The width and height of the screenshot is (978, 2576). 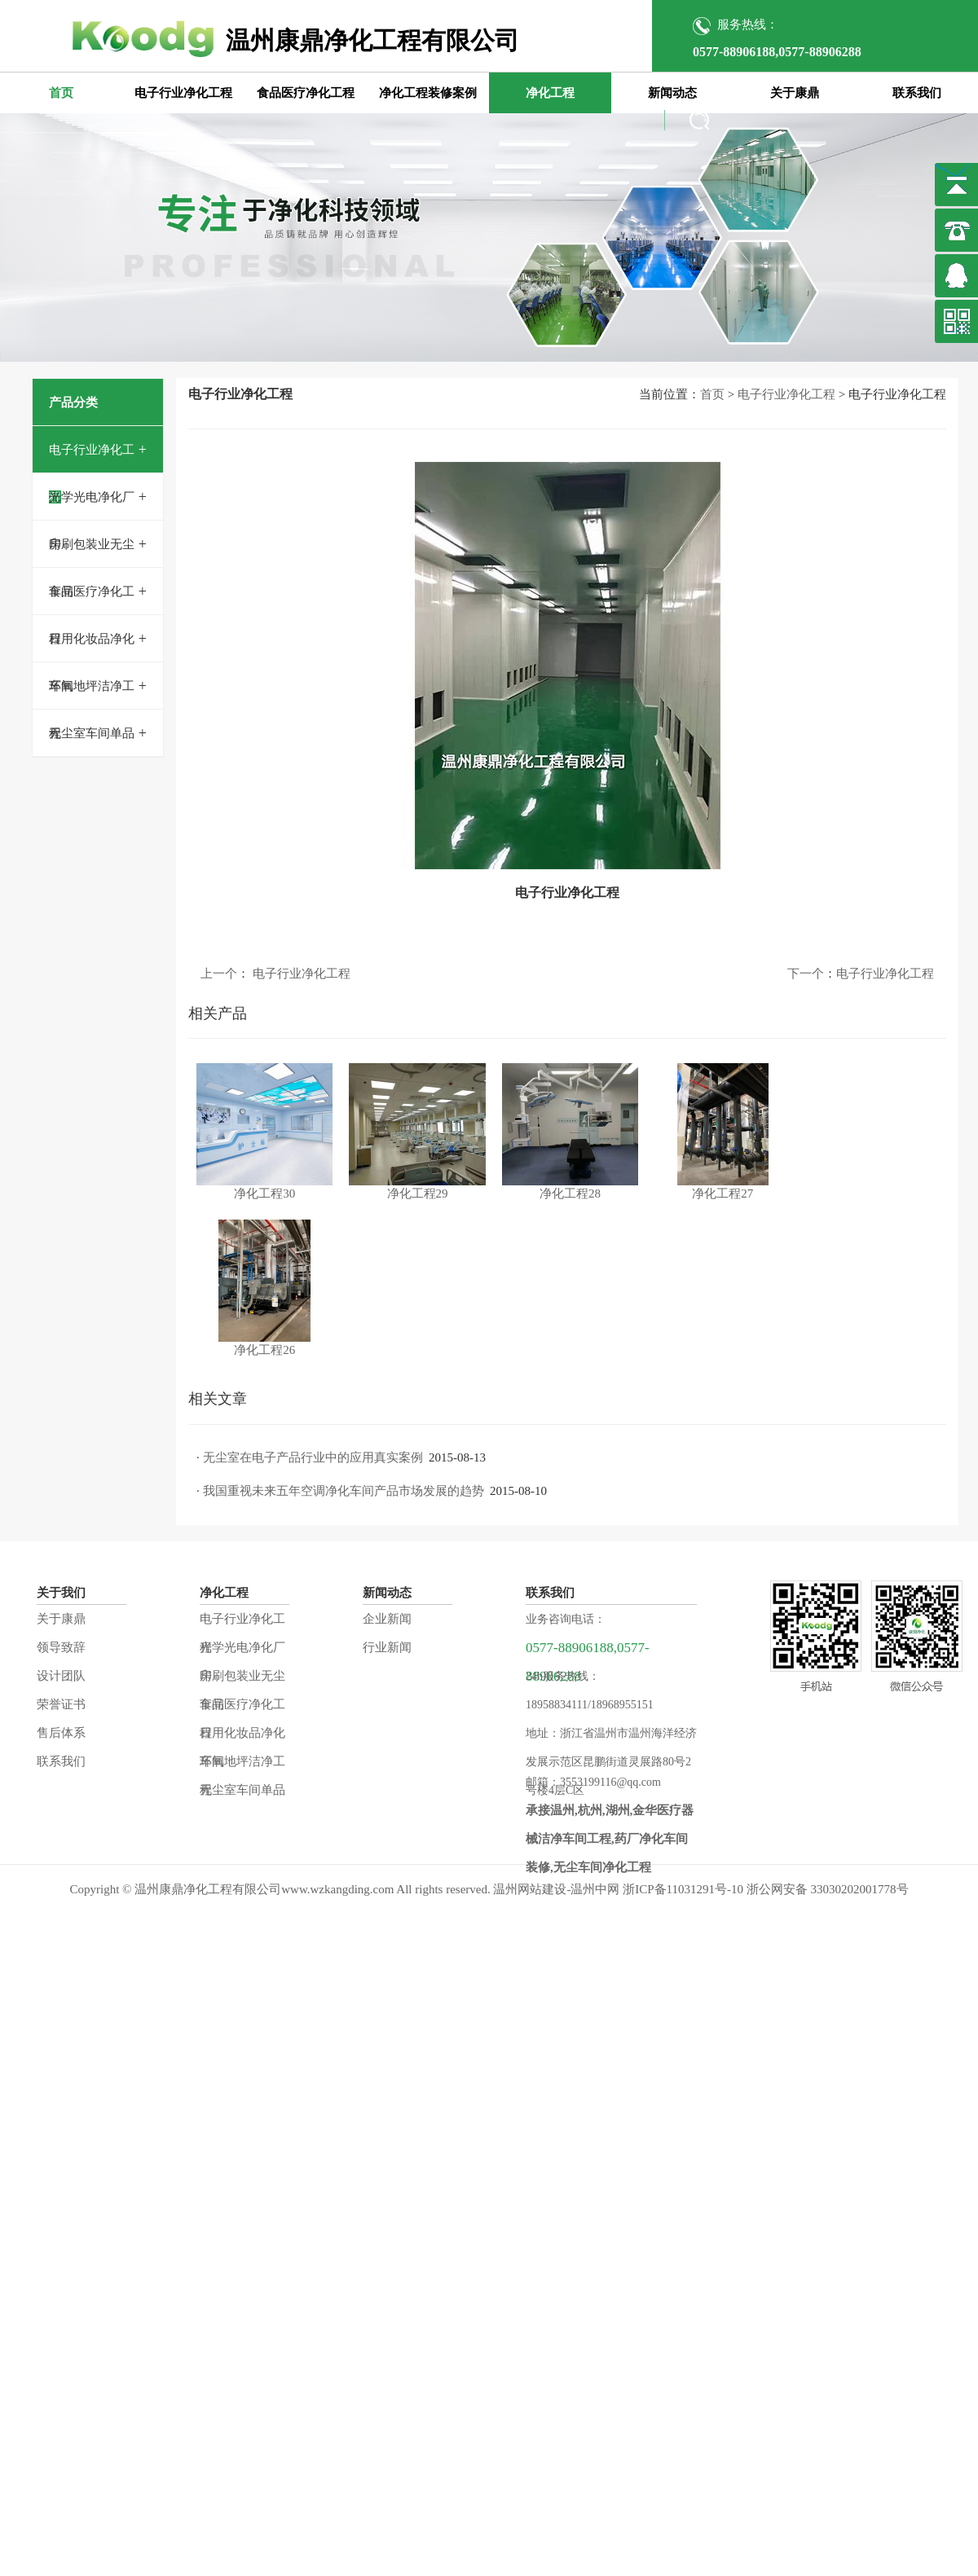 What do you see at coordinates (61, 1647) in the screenshot?
I see `领导致辞` at bounding box center [61, 1647].